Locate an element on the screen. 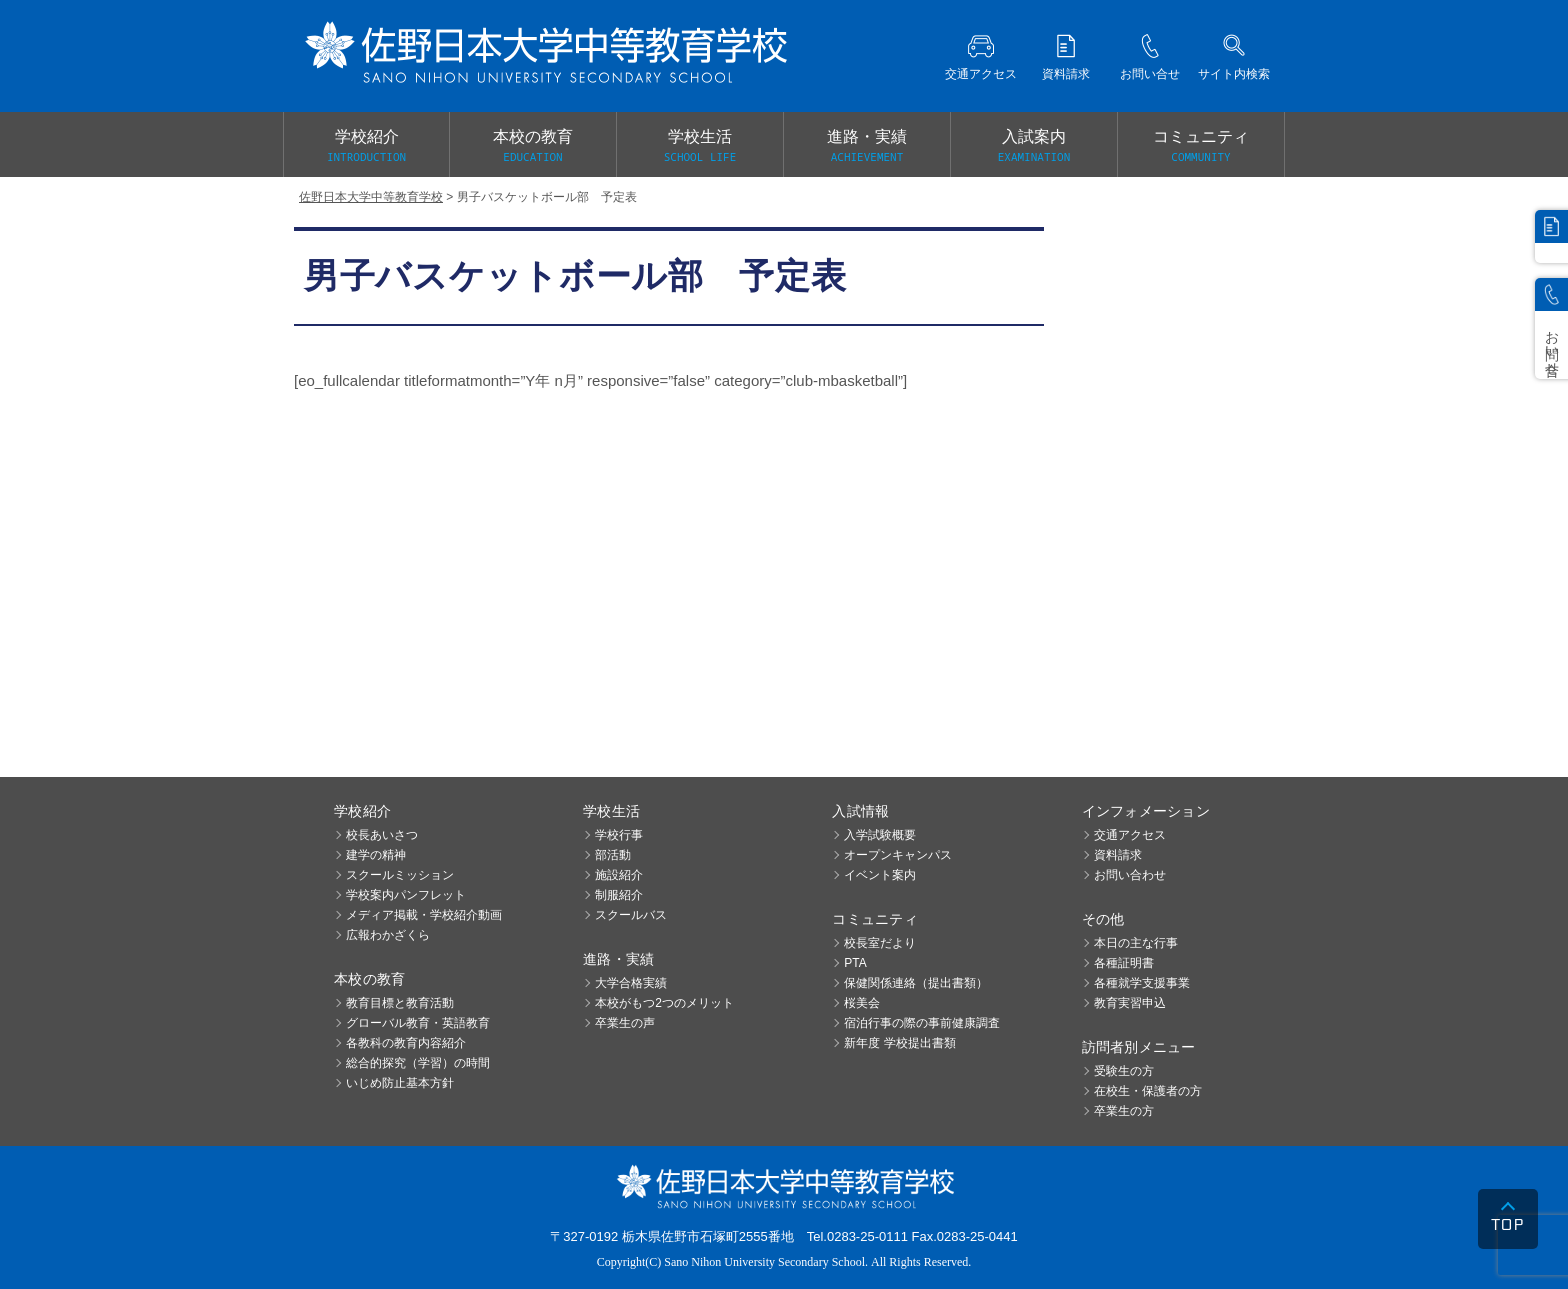 Image resolution: width=1568 pixels, height=1289 pixels. 入学試験概要 is located at coordinates (880, 835).